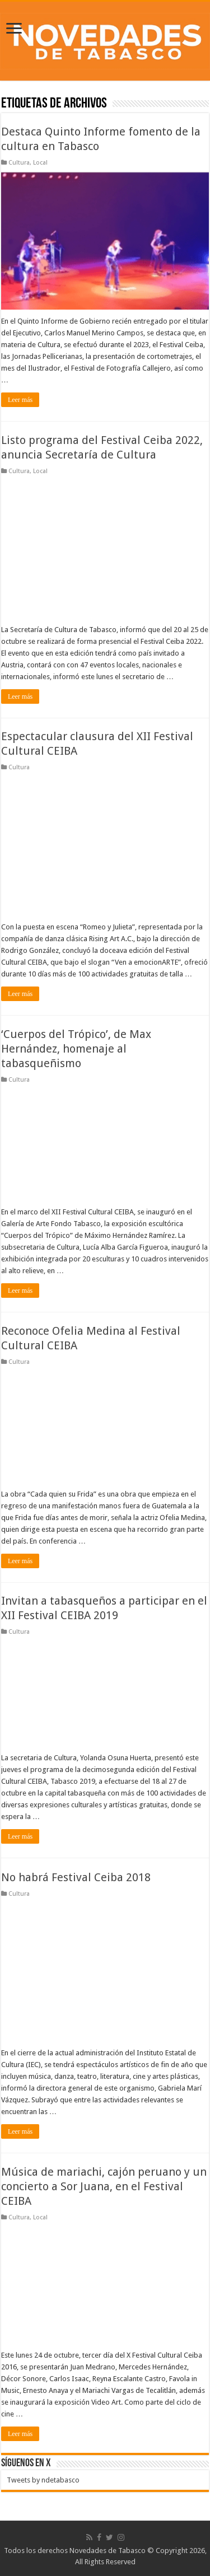 The image size is (210, 2576). Describe the element at coordinates (20, 400) in the screenshot. I see `Leer más` at that location.